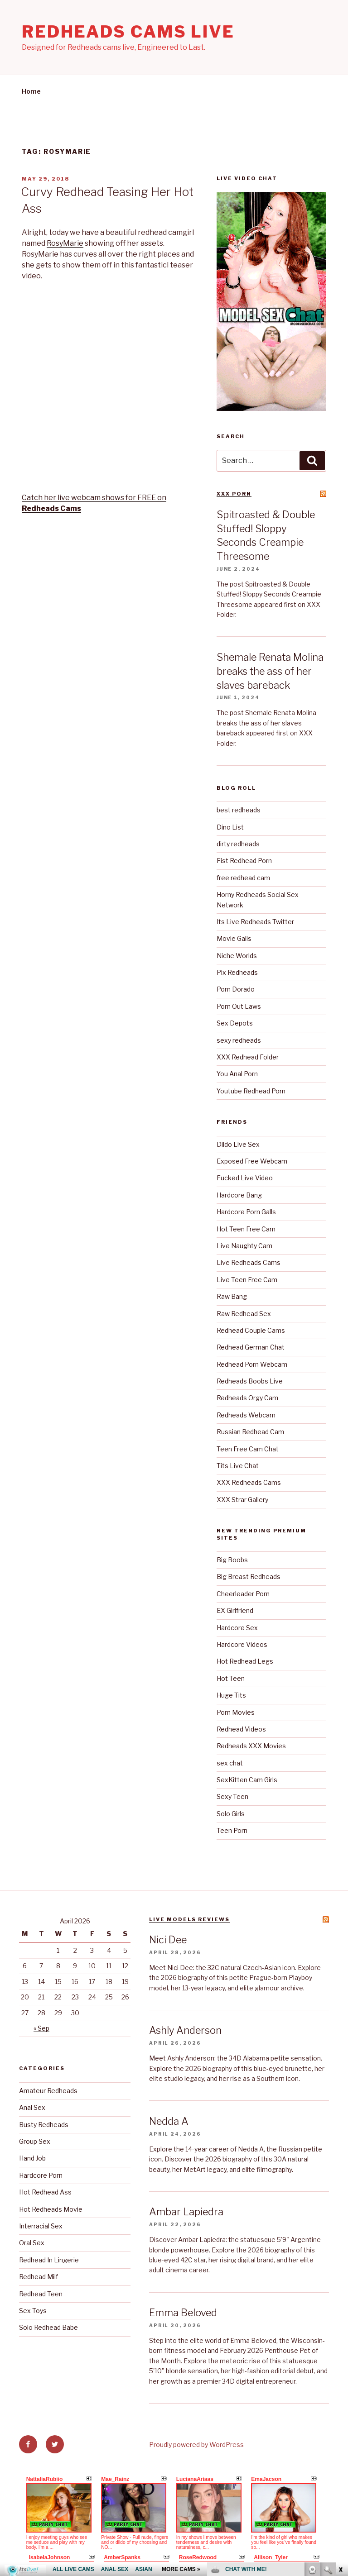 Image resolution: width=348 pixels, height=2576 pixels. Describe the element at coordinates (41, 2226) in the screenshot. I see `Interracial Sex` at that location.